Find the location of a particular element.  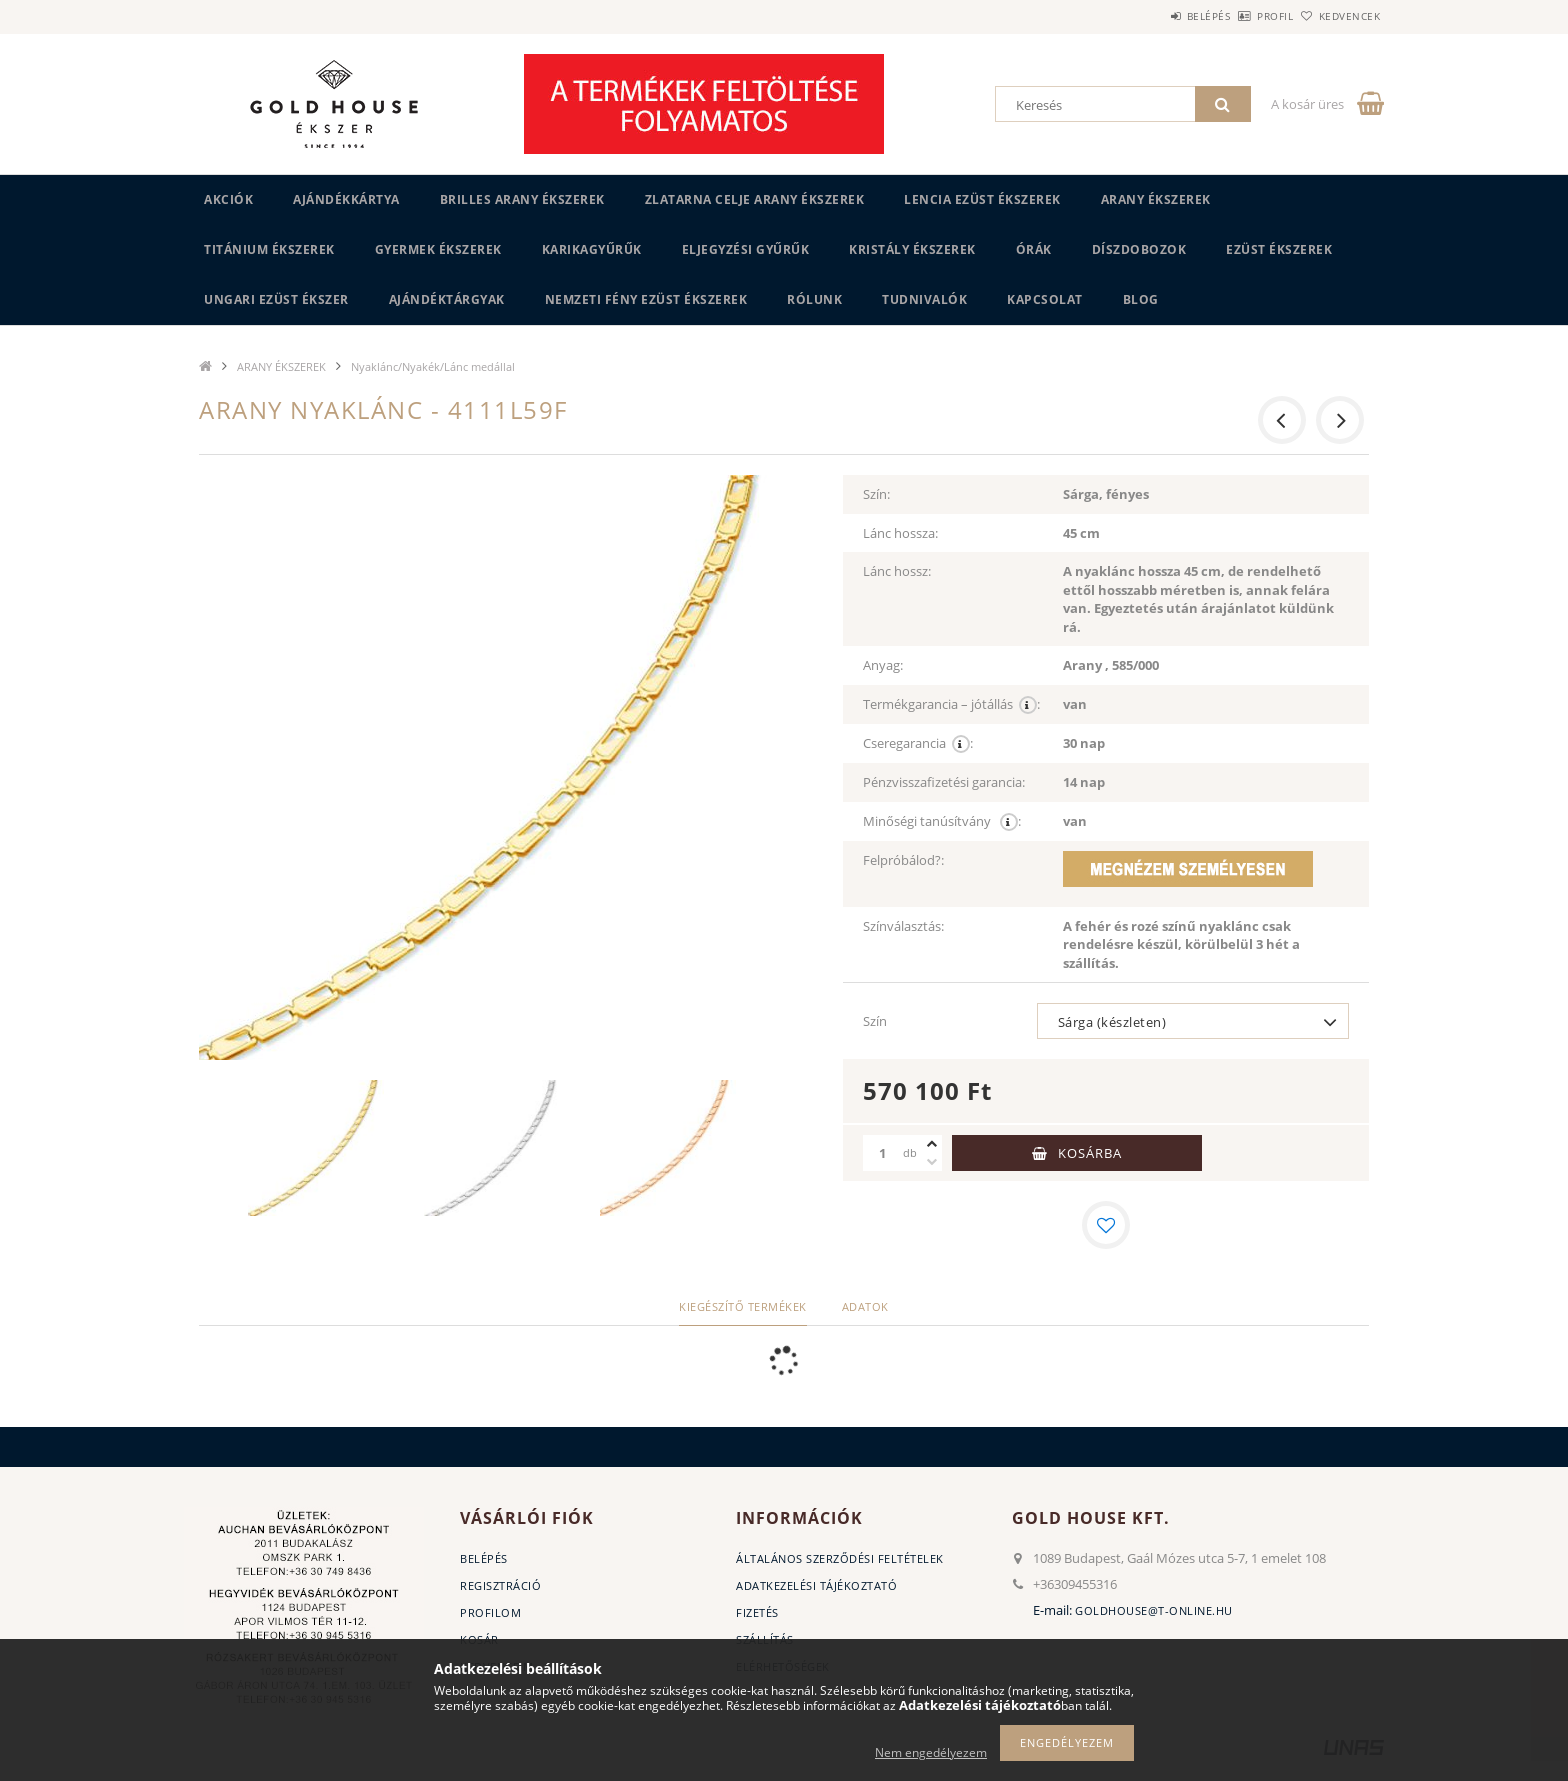

Profilom is located at coordinates (490, 1612).